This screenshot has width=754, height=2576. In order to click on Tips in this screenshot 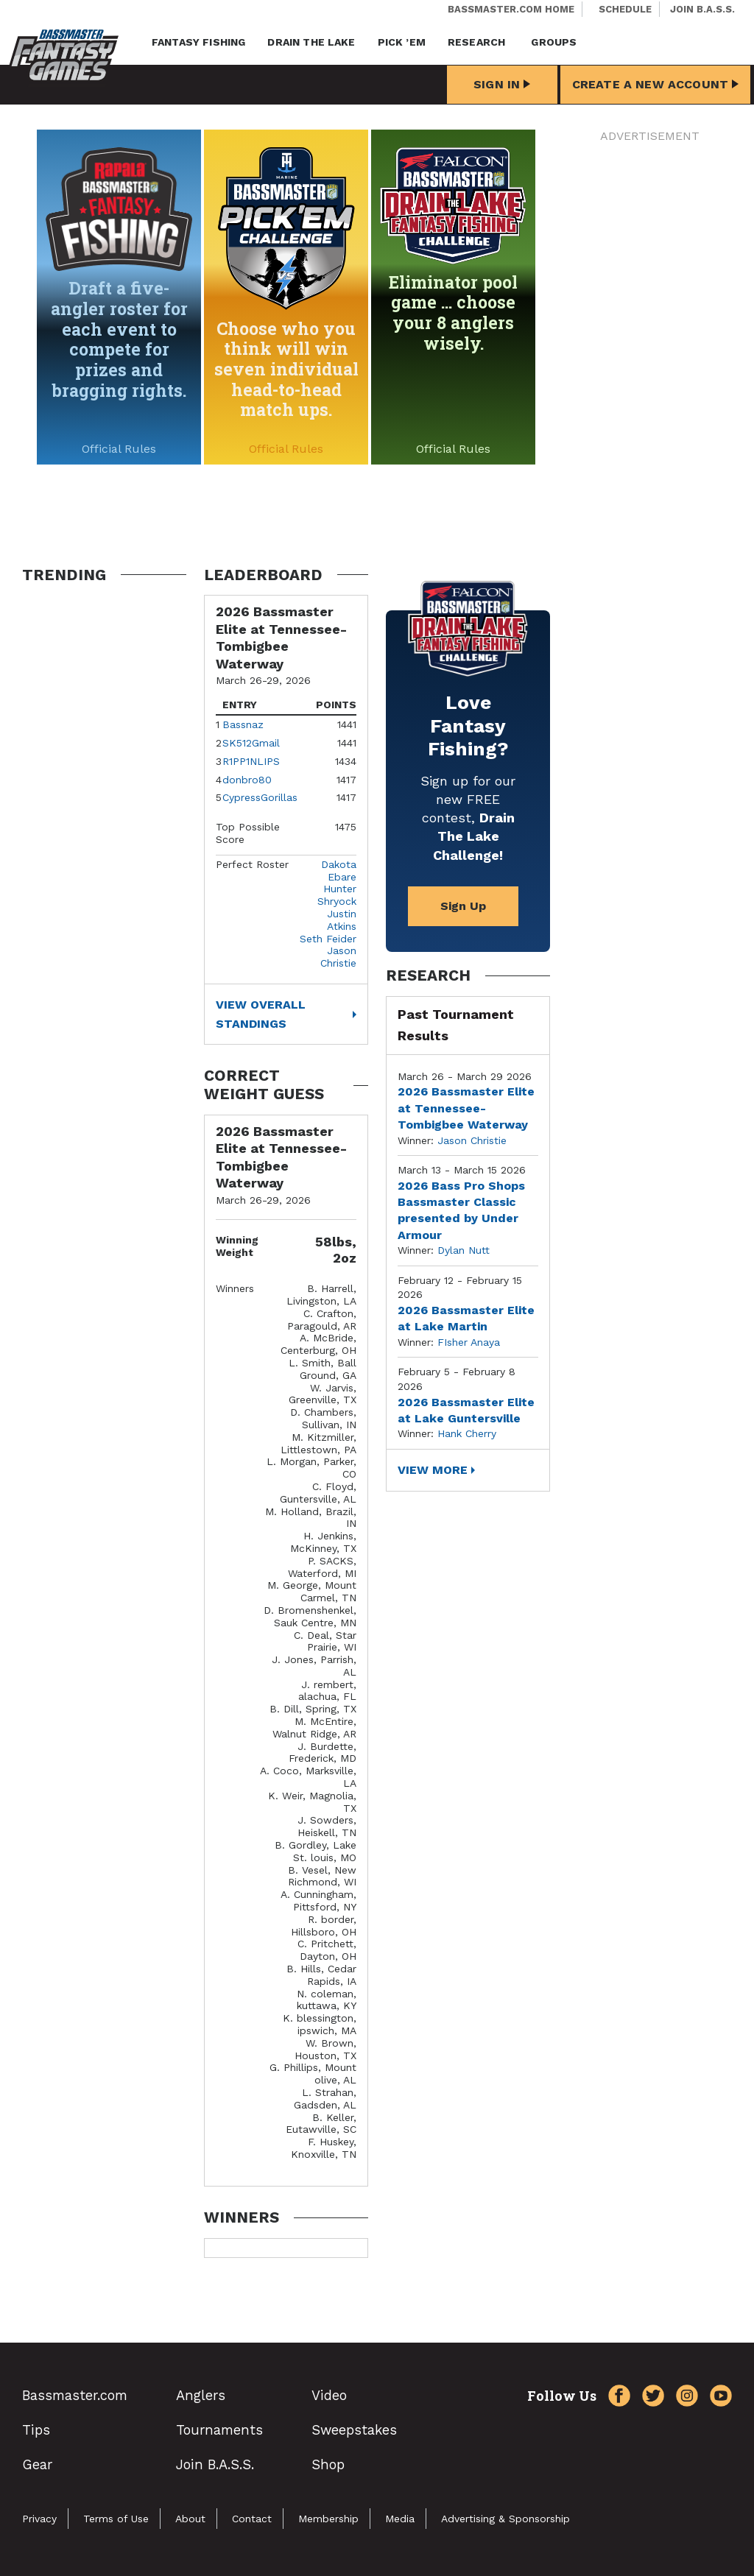, I will do `click(36, 2430)`.